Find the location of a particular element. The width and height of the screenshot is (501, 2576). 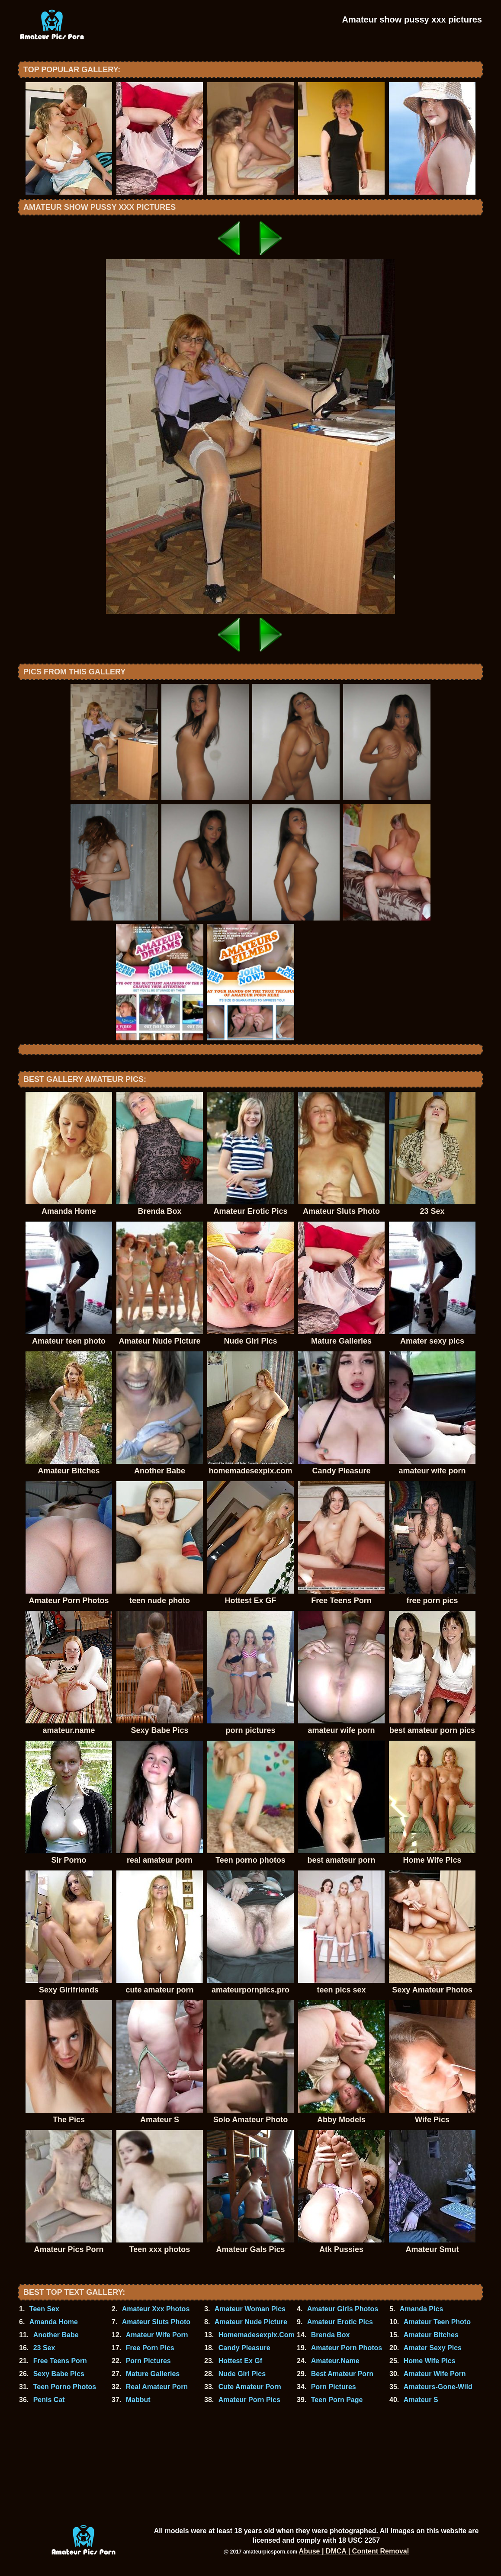

Amateur Teen Photo is located at coordinates (437, 2322).